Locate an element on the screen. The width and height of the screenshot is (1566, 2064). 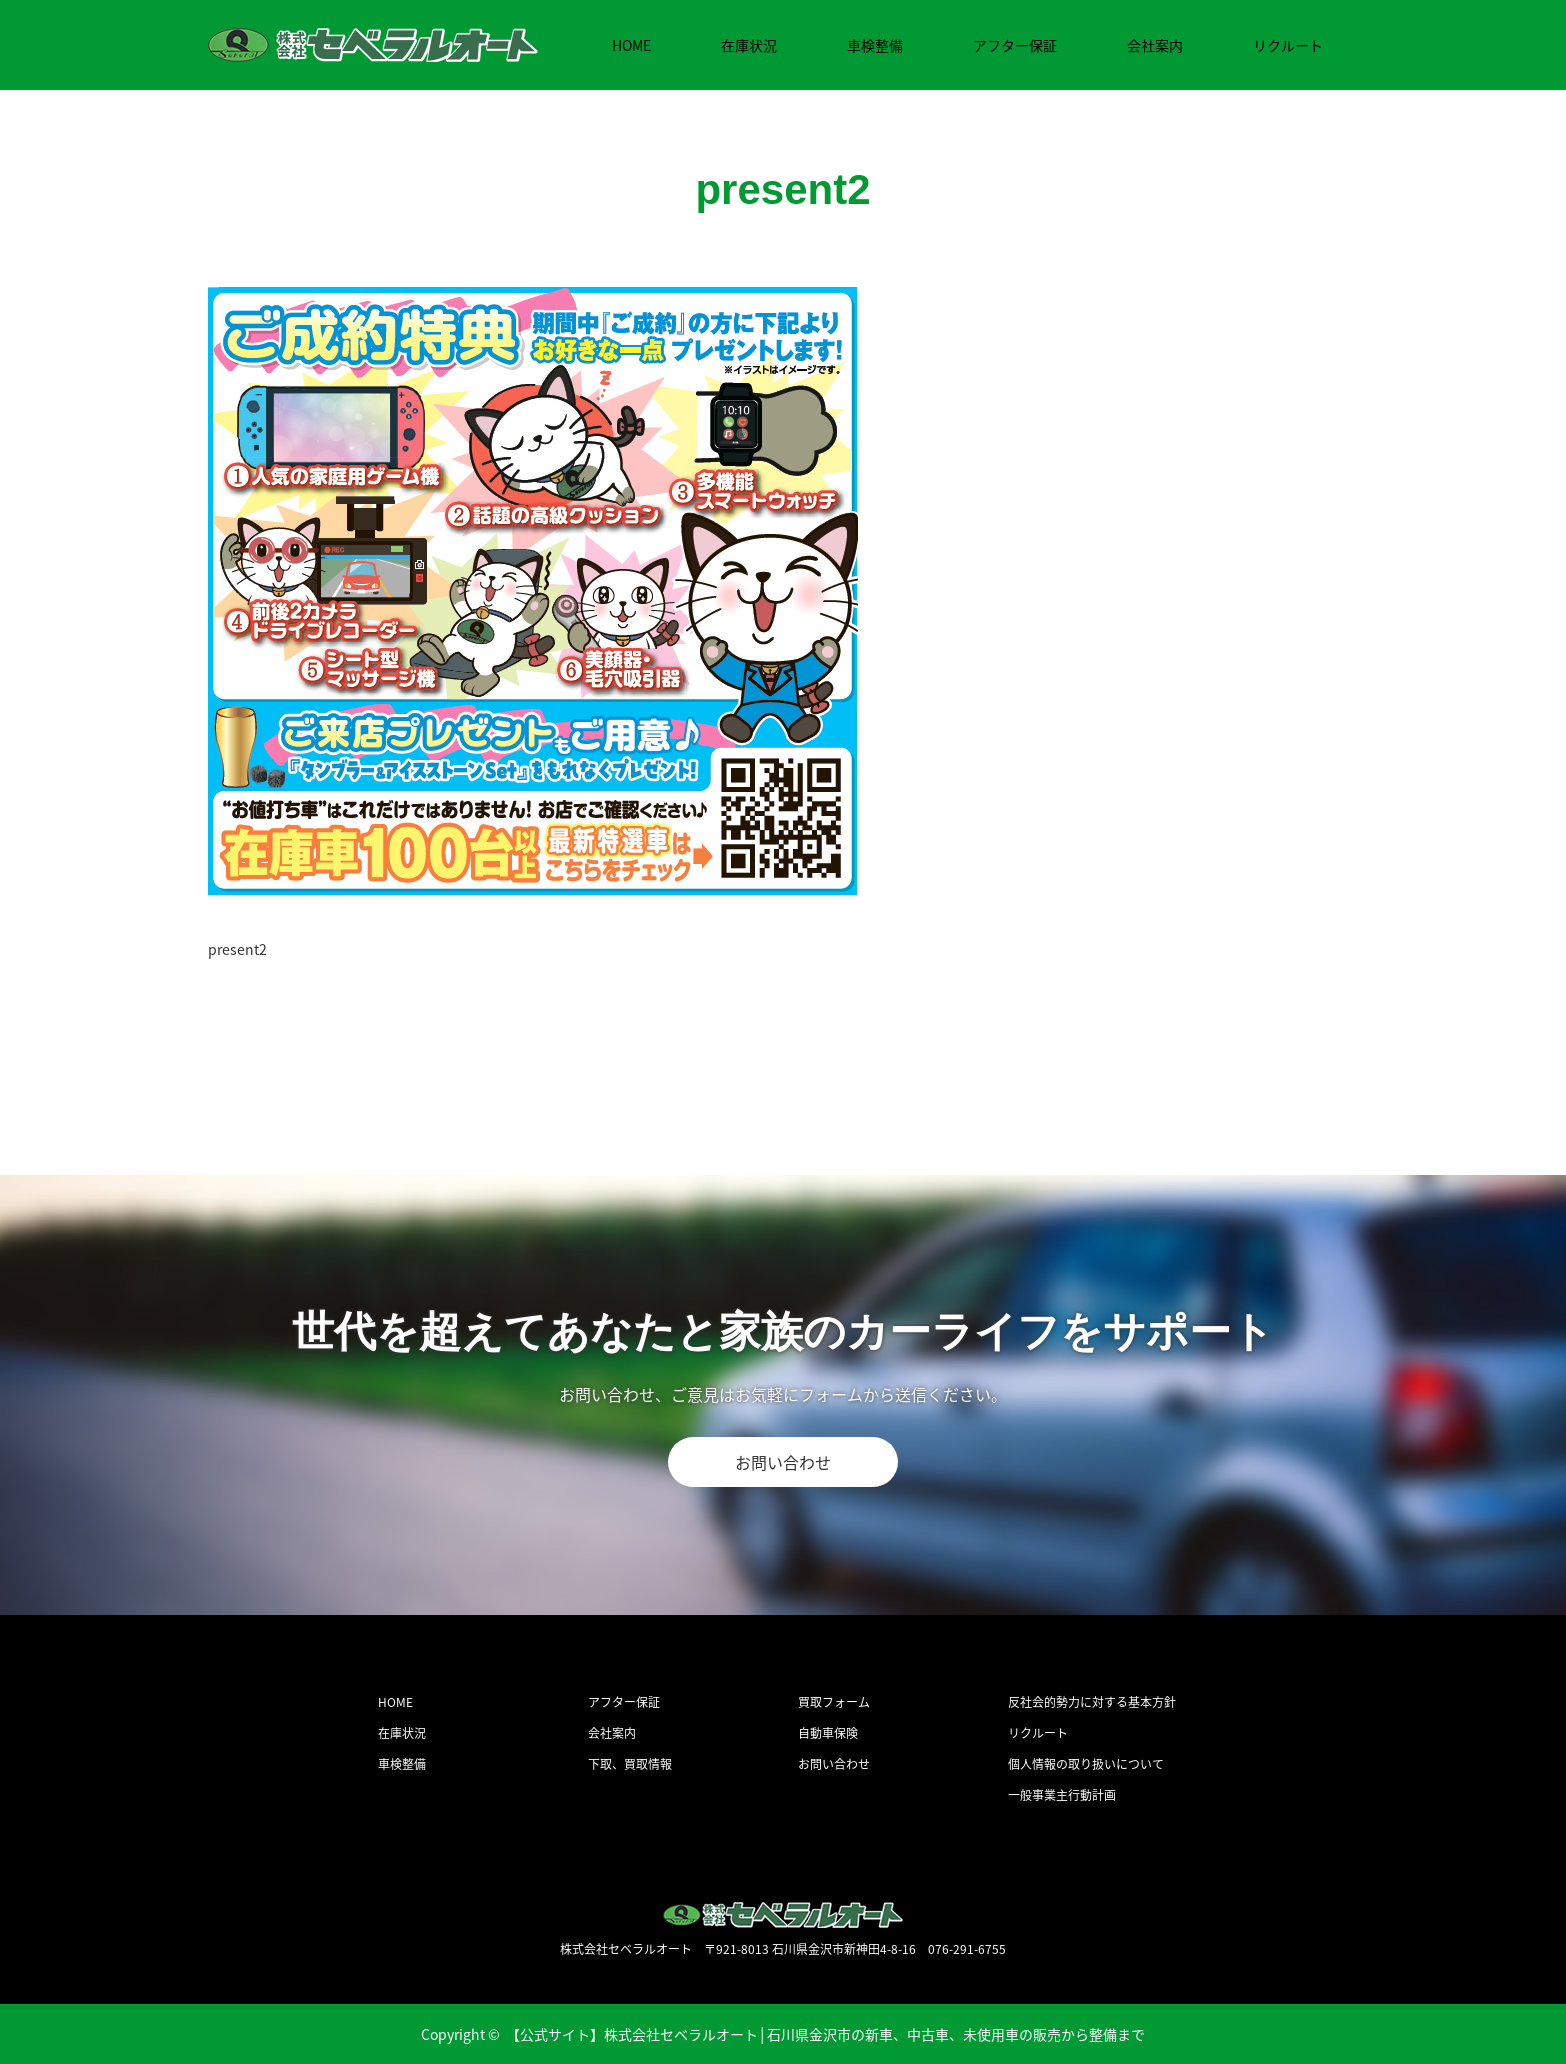
買取フォーム is located at coordinates (834, 1702).